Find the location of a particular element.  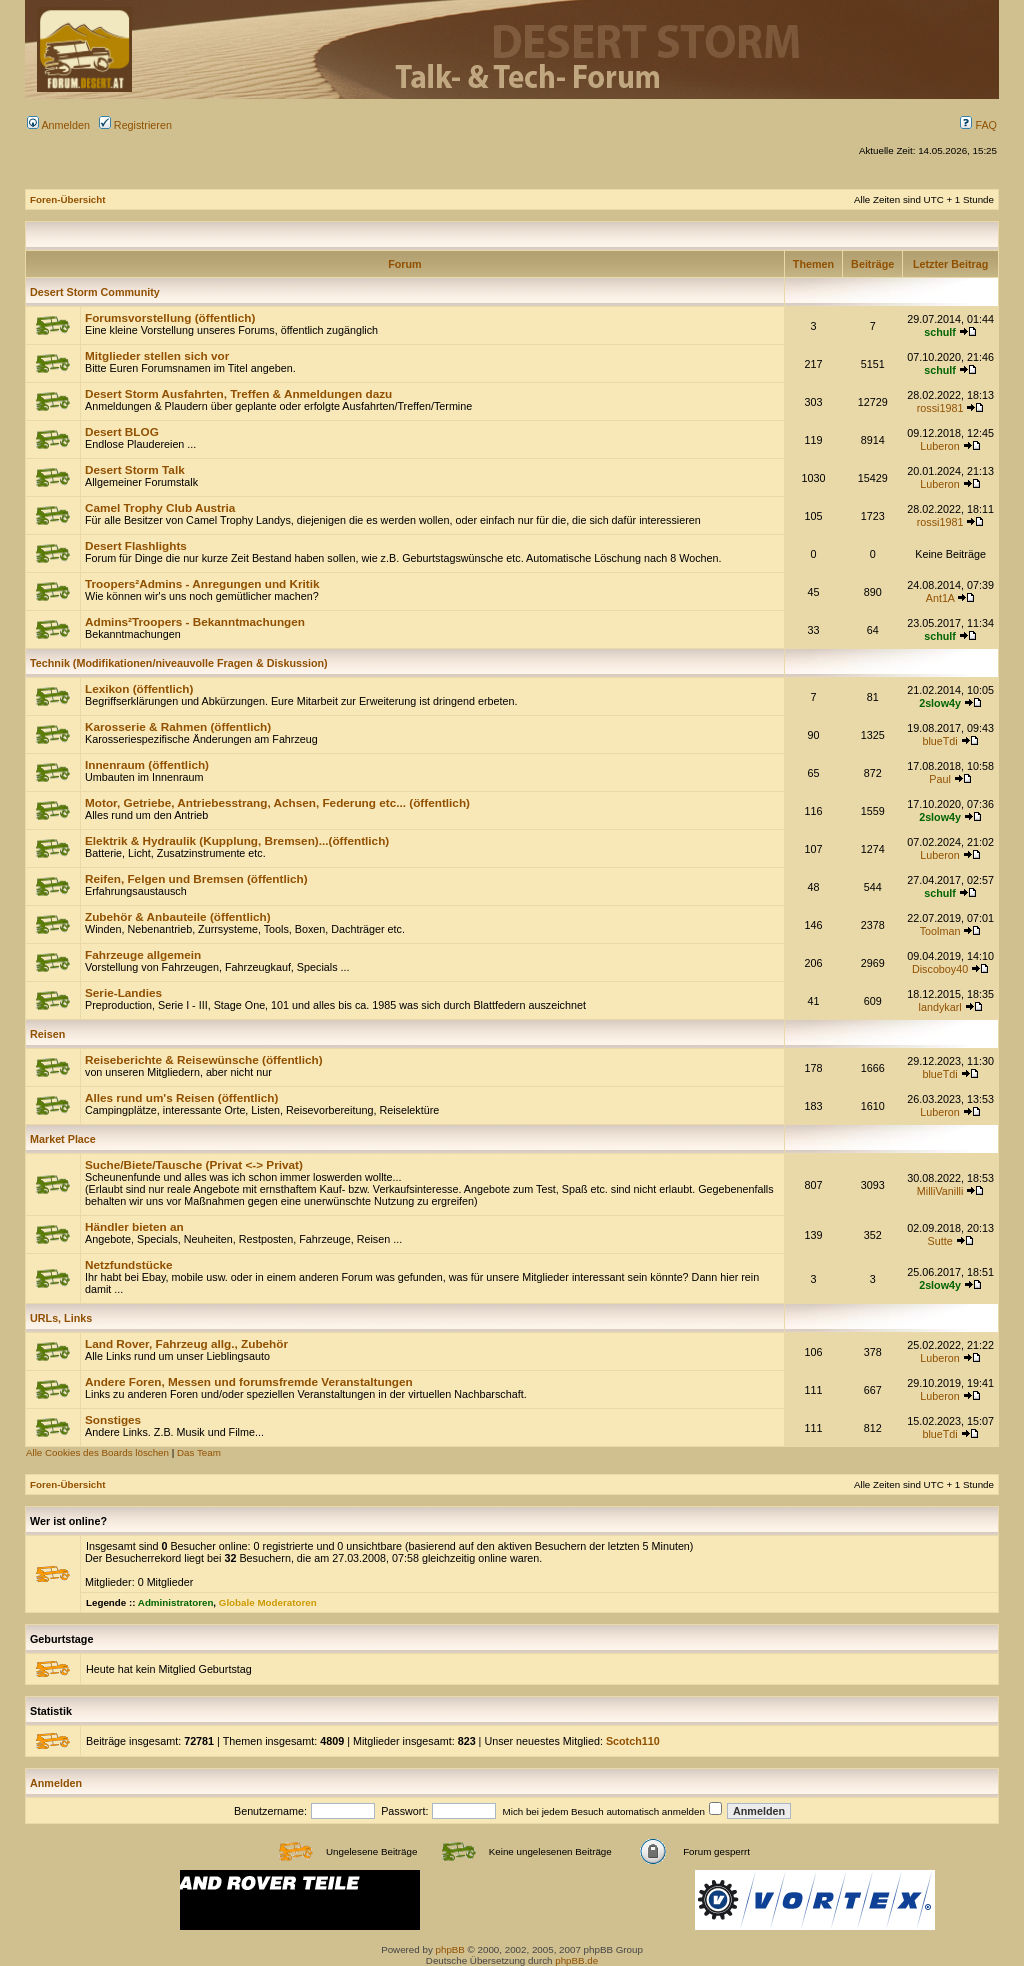

Anmelden is located at coordinates (58, 125).